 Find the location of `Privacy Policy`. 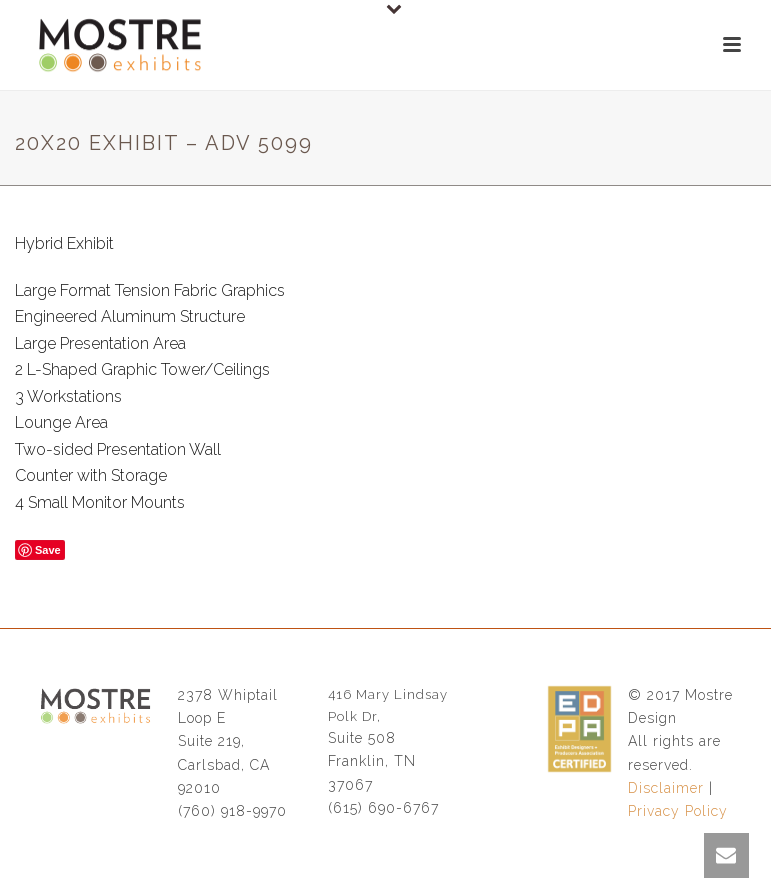

Privacy Policy is located at coordinates (678, 811).